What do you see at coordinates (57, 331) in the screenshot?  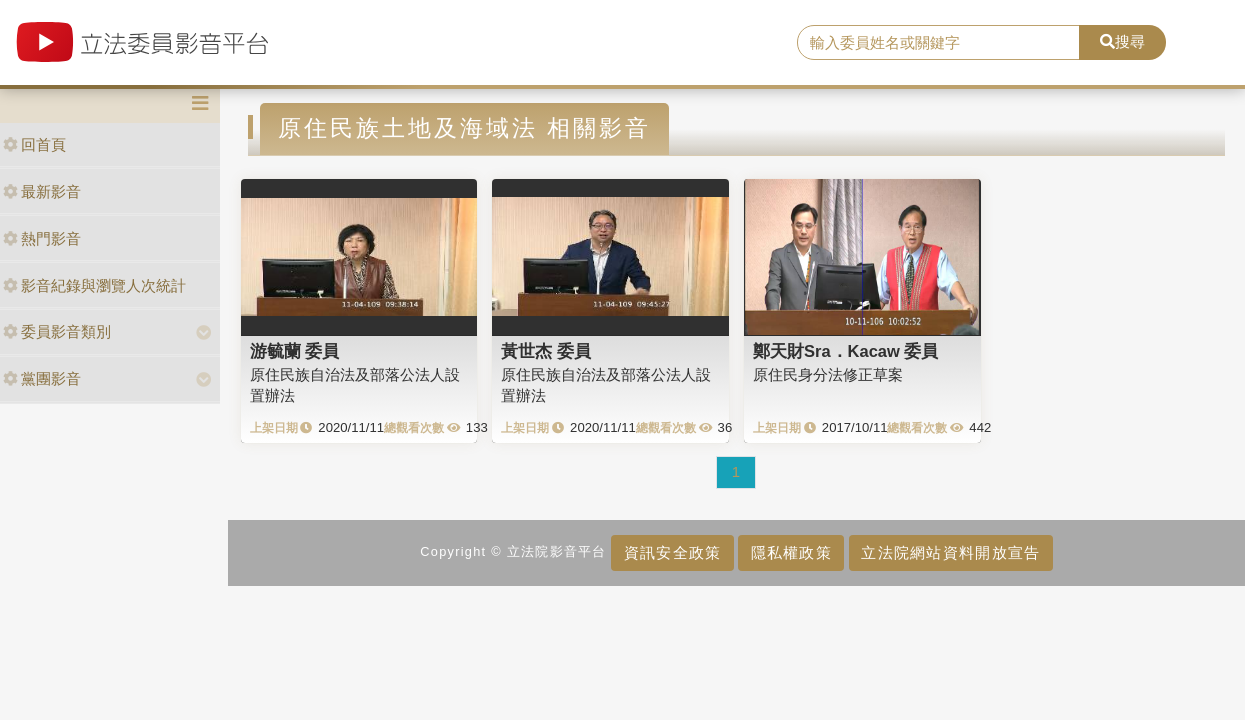 I see `委員影音類別` at bounding box center [57, 331].